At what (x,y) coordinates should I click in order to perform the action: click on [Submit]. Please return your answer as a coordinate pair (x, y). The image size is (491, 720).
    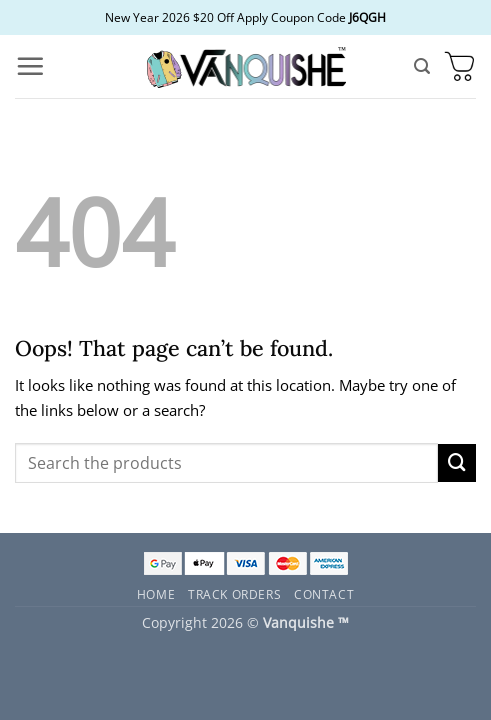
    Looking at the image, I should click on (457, 463).